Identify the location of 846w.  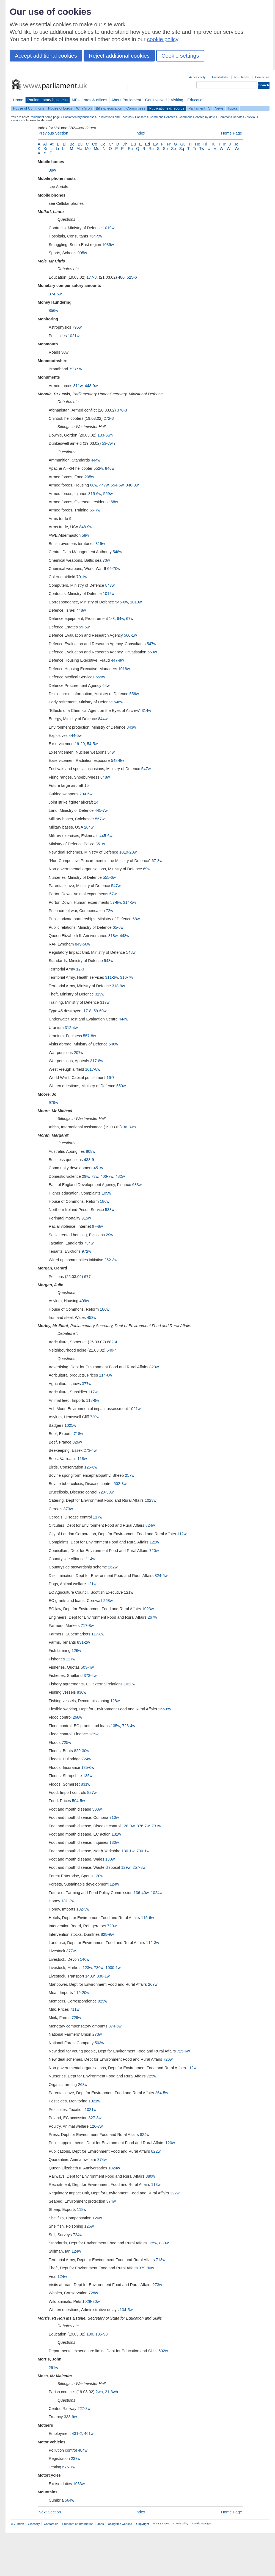
(109, 468).